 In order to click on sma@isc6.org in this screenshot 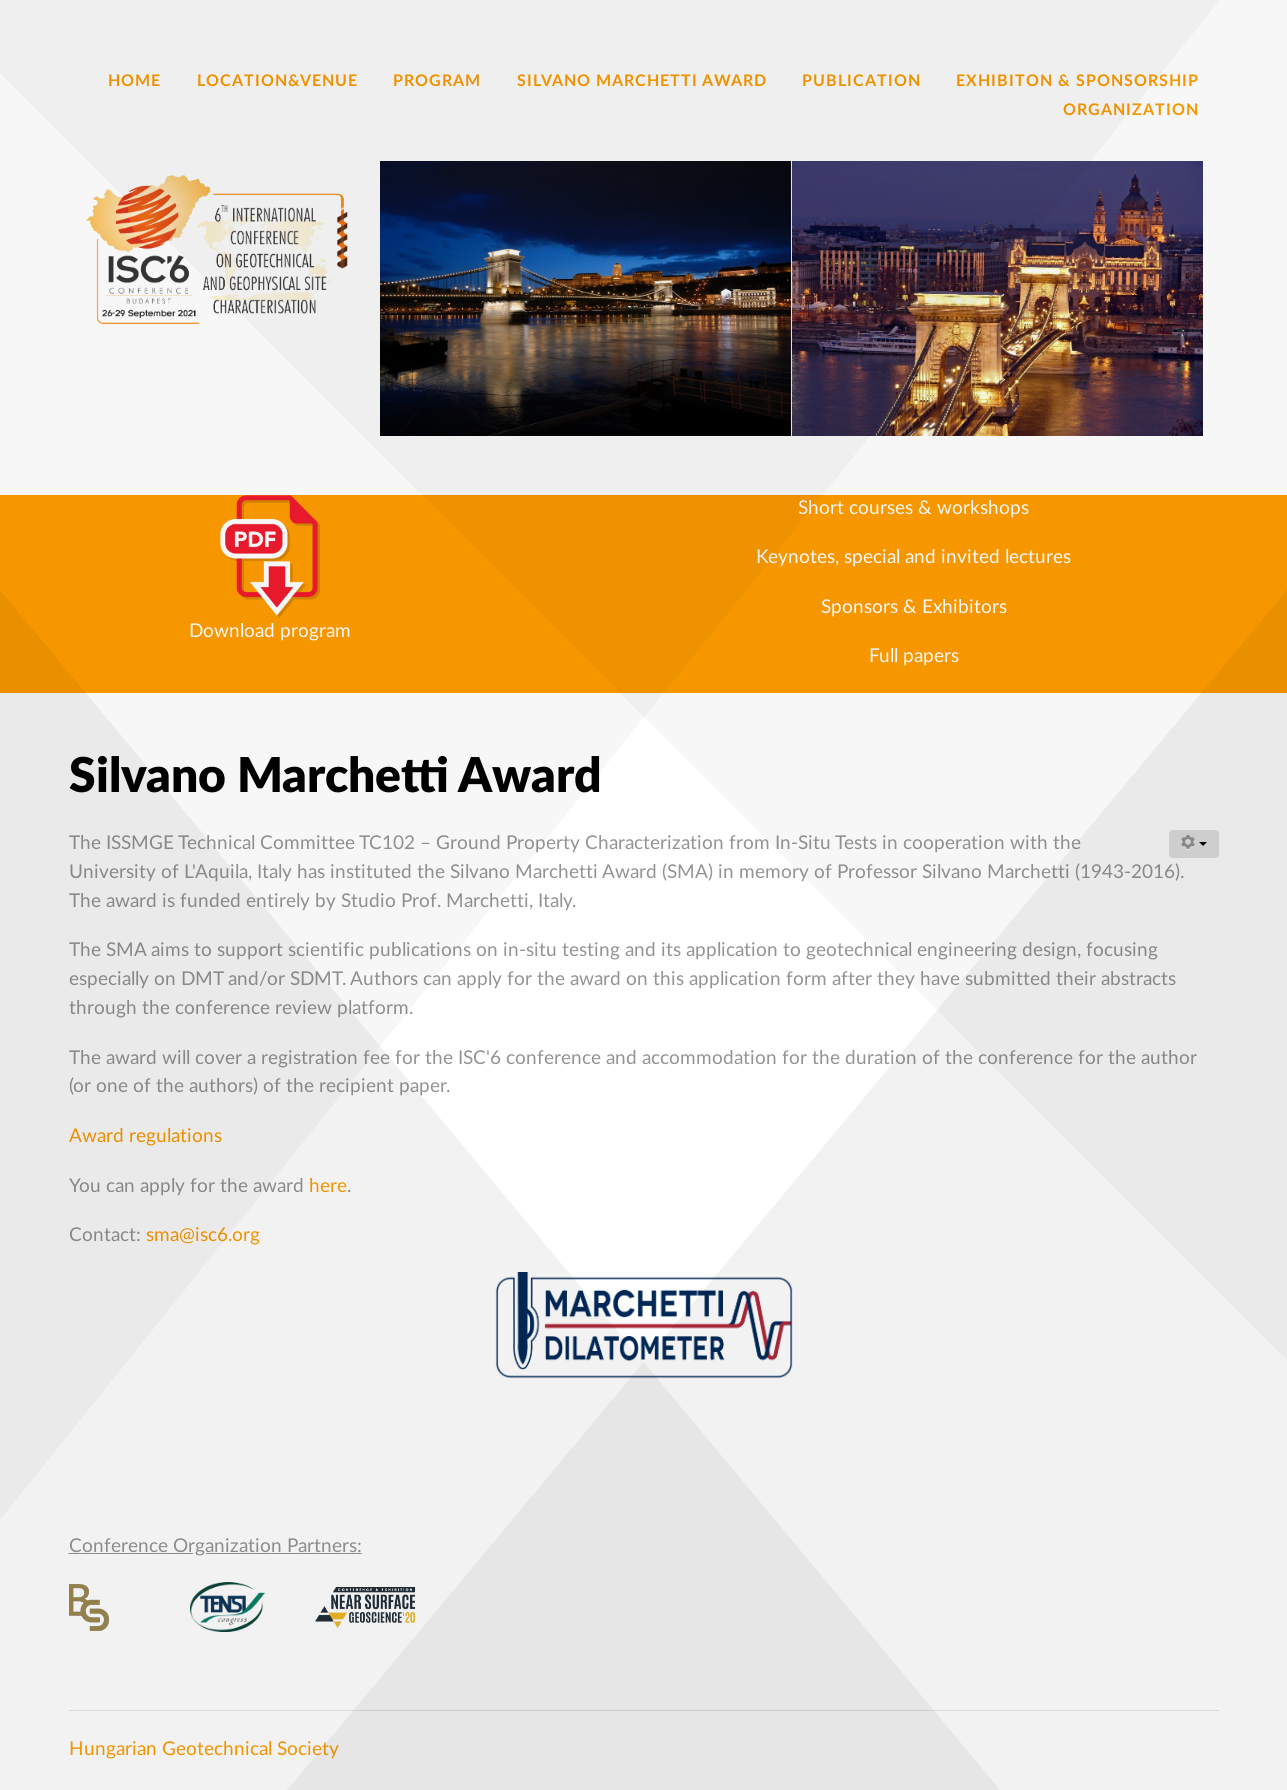, I will do `click(203, 1235)`.